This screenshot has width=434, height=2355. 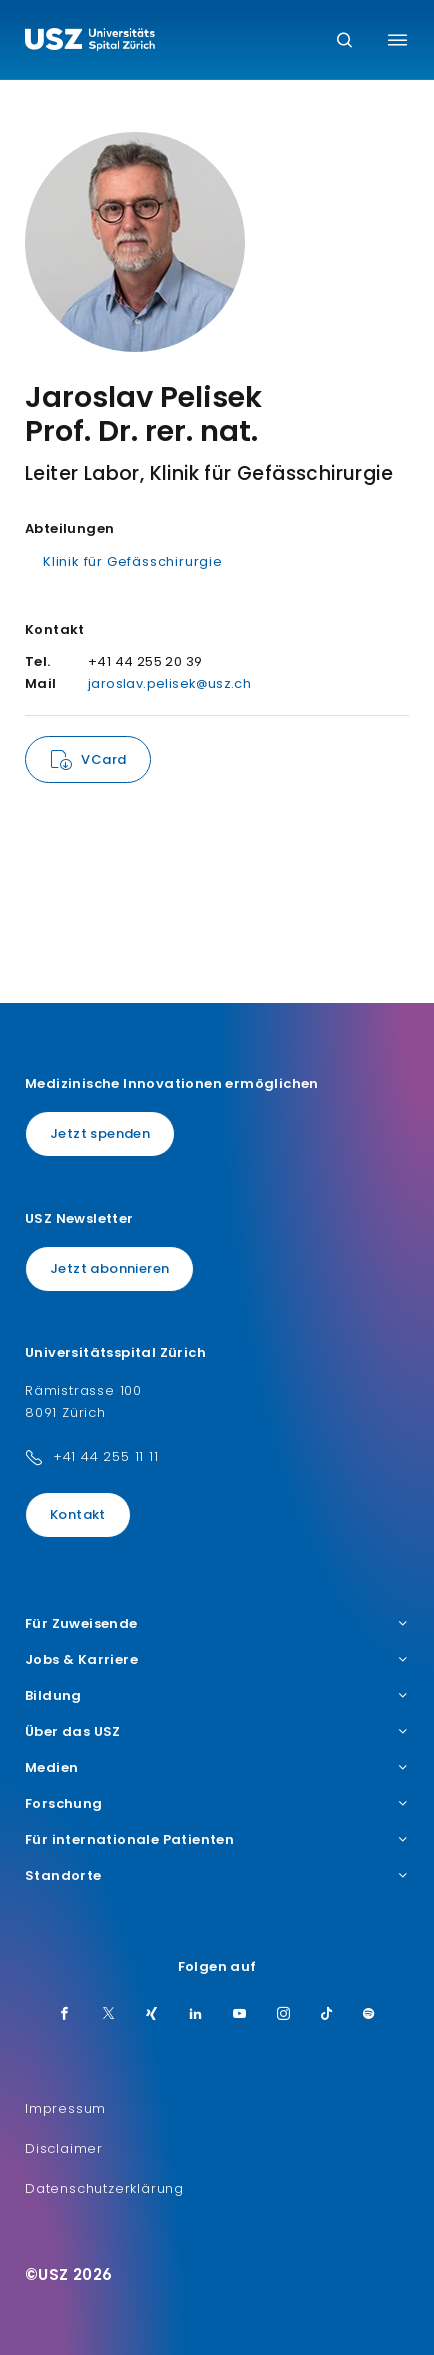 What do you see at coordinates (284, 2015) in the screenshot?
I see `[Instagram]` at bounding box center [284, 2015].